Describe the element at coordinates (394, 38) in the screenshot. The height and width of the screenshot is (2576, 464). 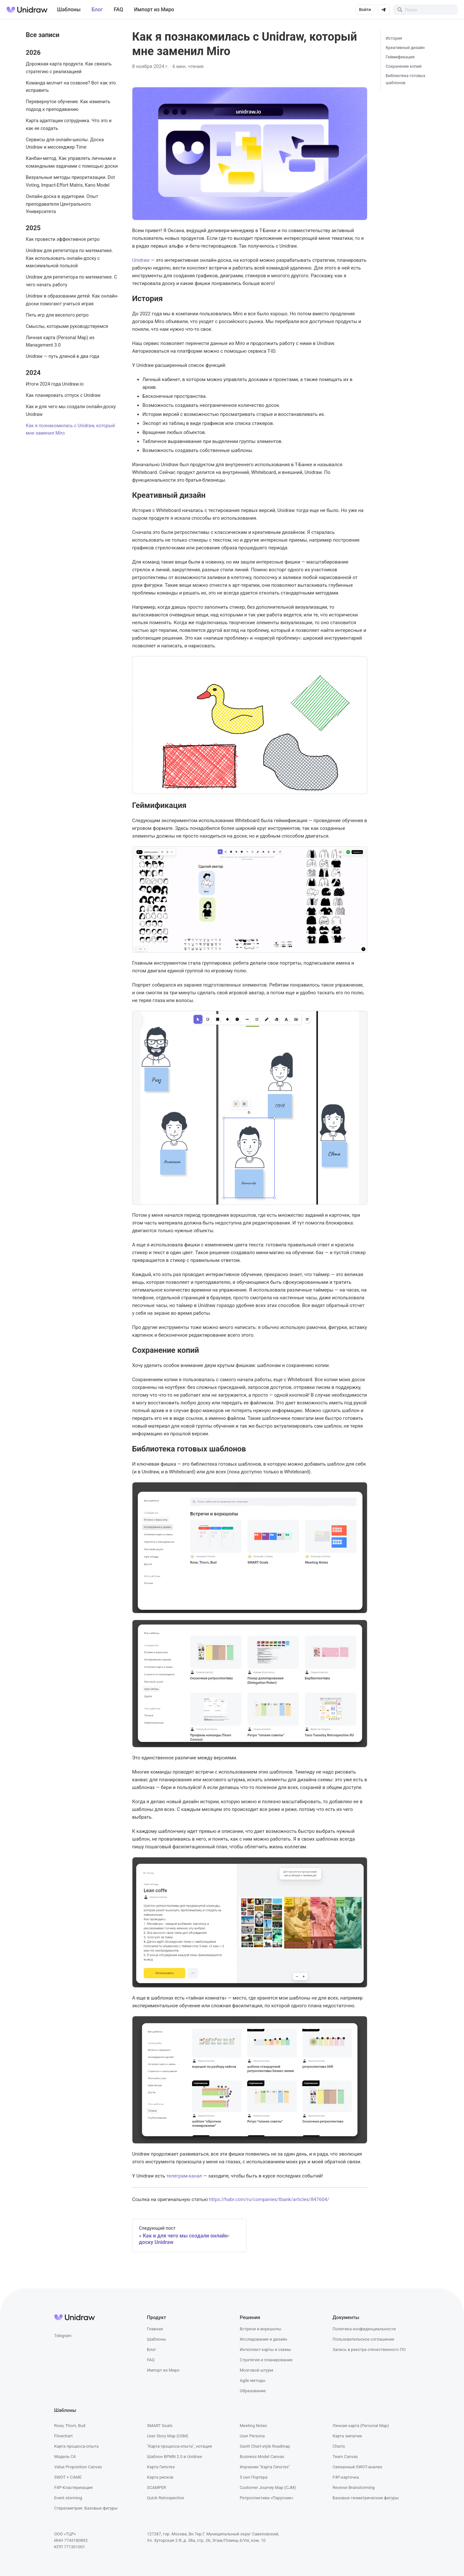
I see `История` at that location.